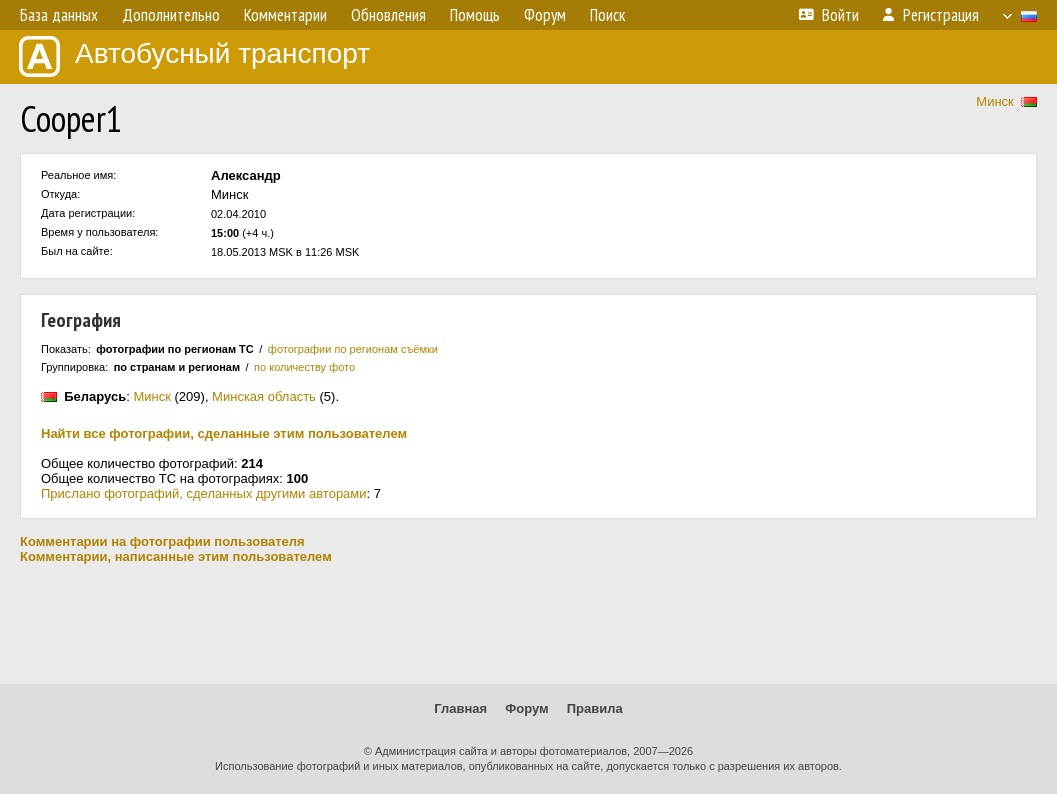 The width and height of the screenshot is (1057, 794). What do you see at coordinates (595, 708) in the screenshot?
I see `Правила` at bounding box center [595, 708].